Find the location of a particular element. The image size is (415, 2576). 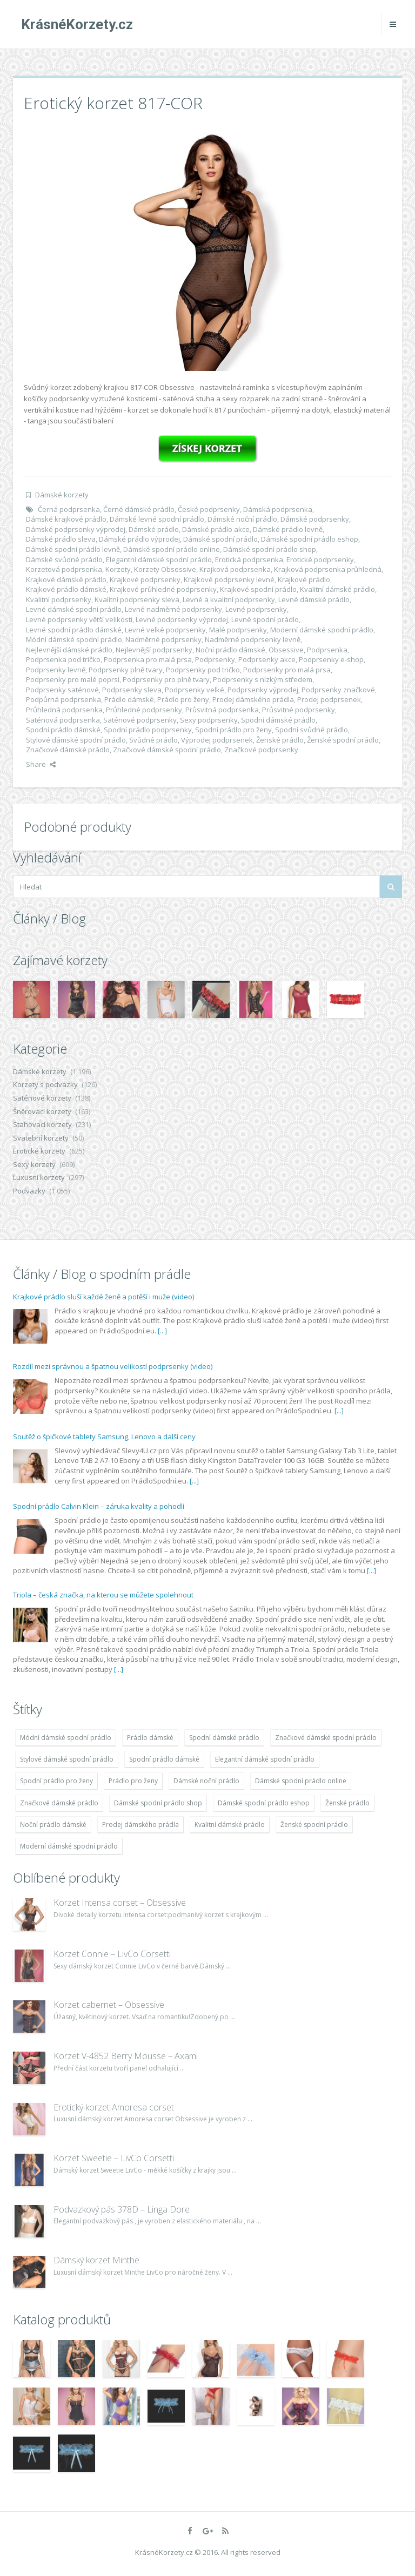

Podprsenky výprodej is located at coordinates (262, 689).